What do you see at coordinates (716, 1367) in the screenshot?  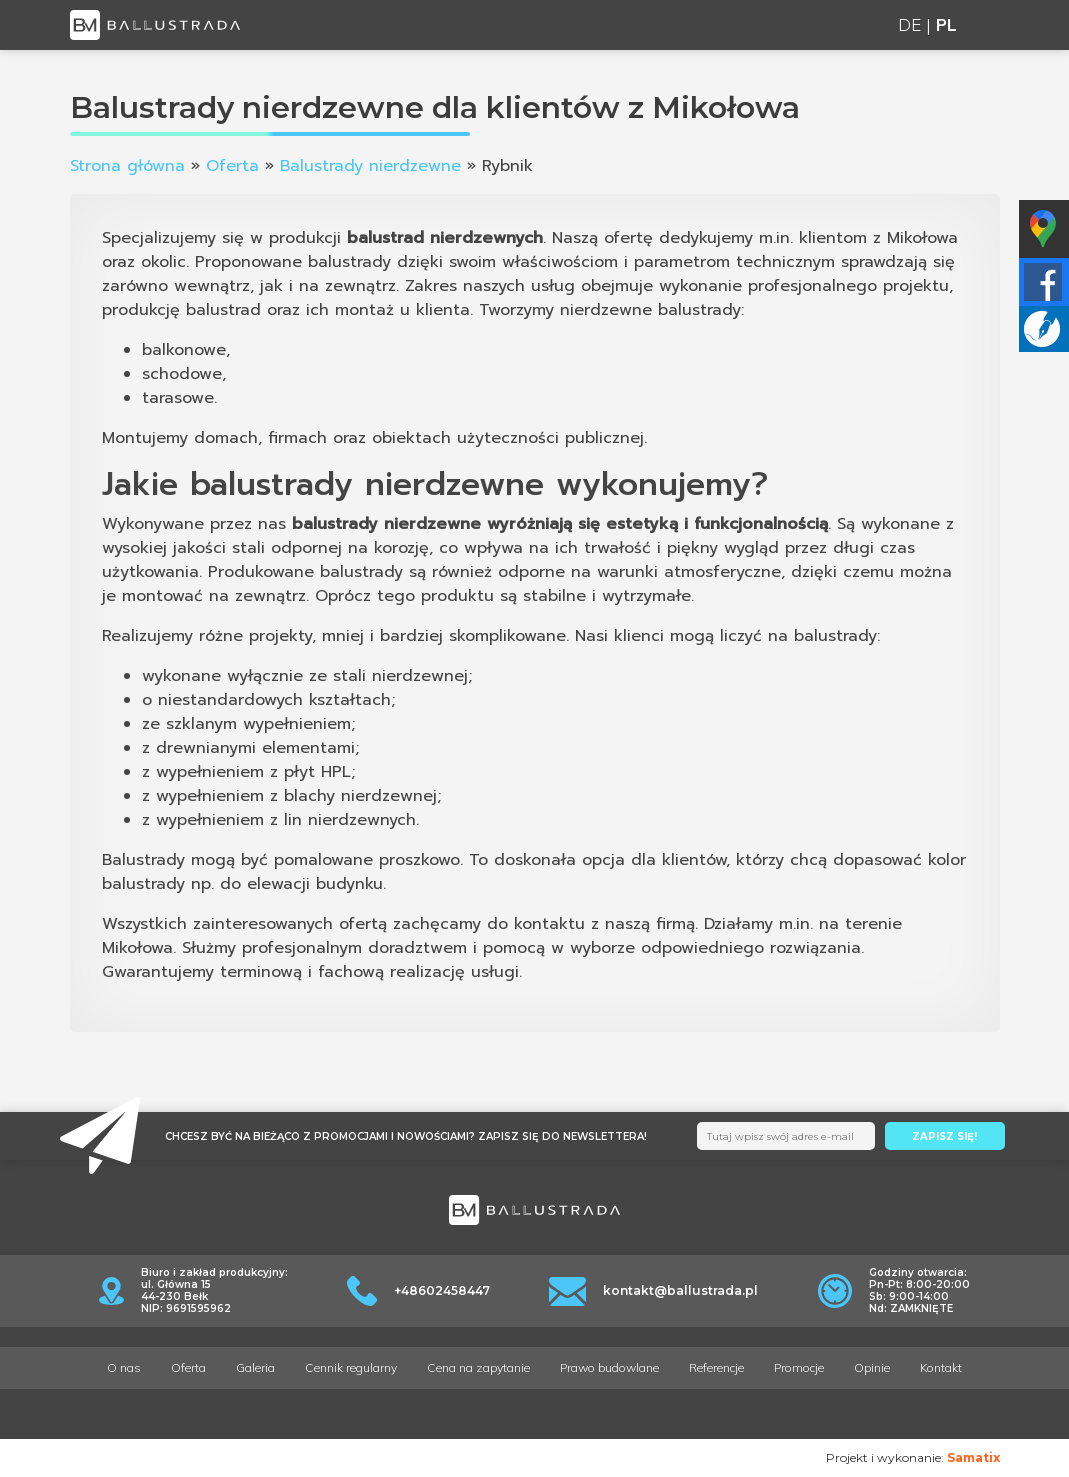 I see `Referencje` at bounding box center [716, 1367].